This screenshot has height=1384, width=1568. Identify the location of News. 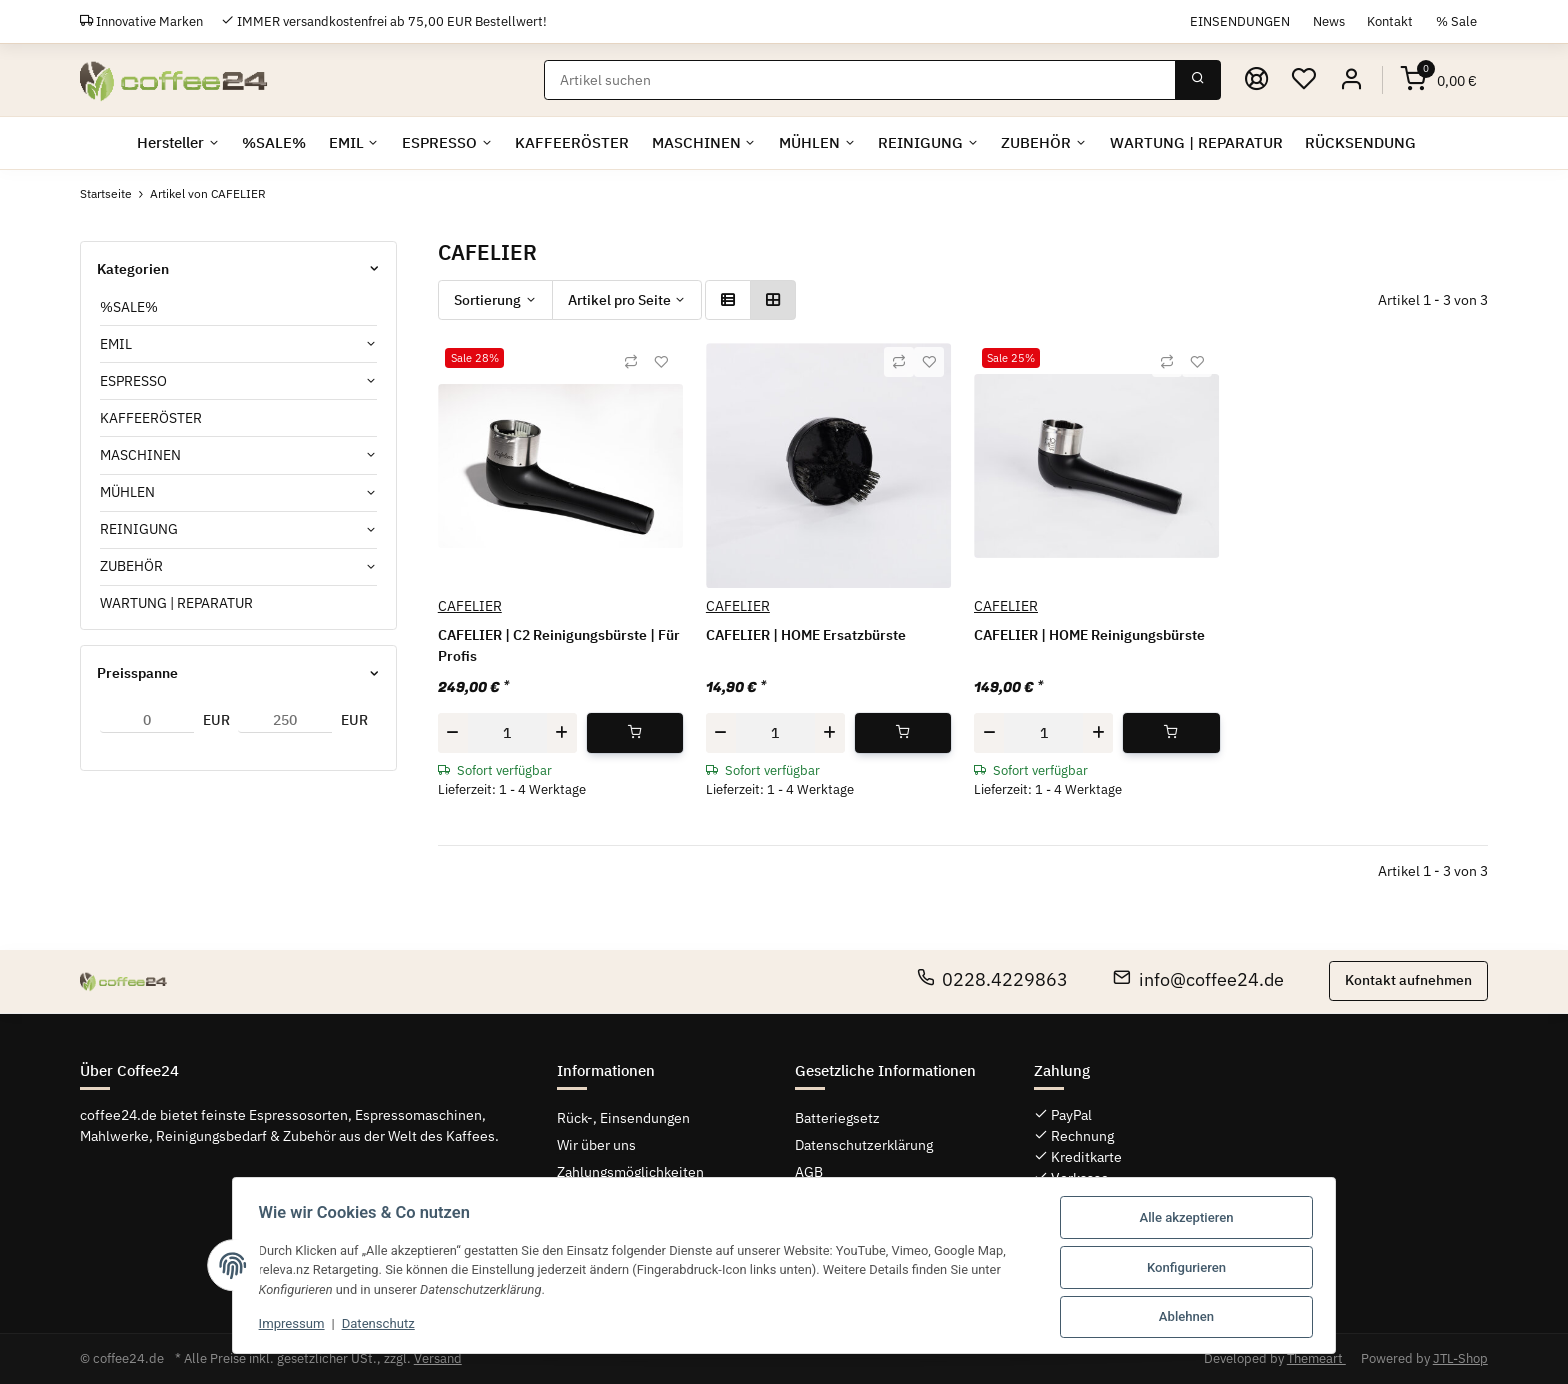
(1329, 21).